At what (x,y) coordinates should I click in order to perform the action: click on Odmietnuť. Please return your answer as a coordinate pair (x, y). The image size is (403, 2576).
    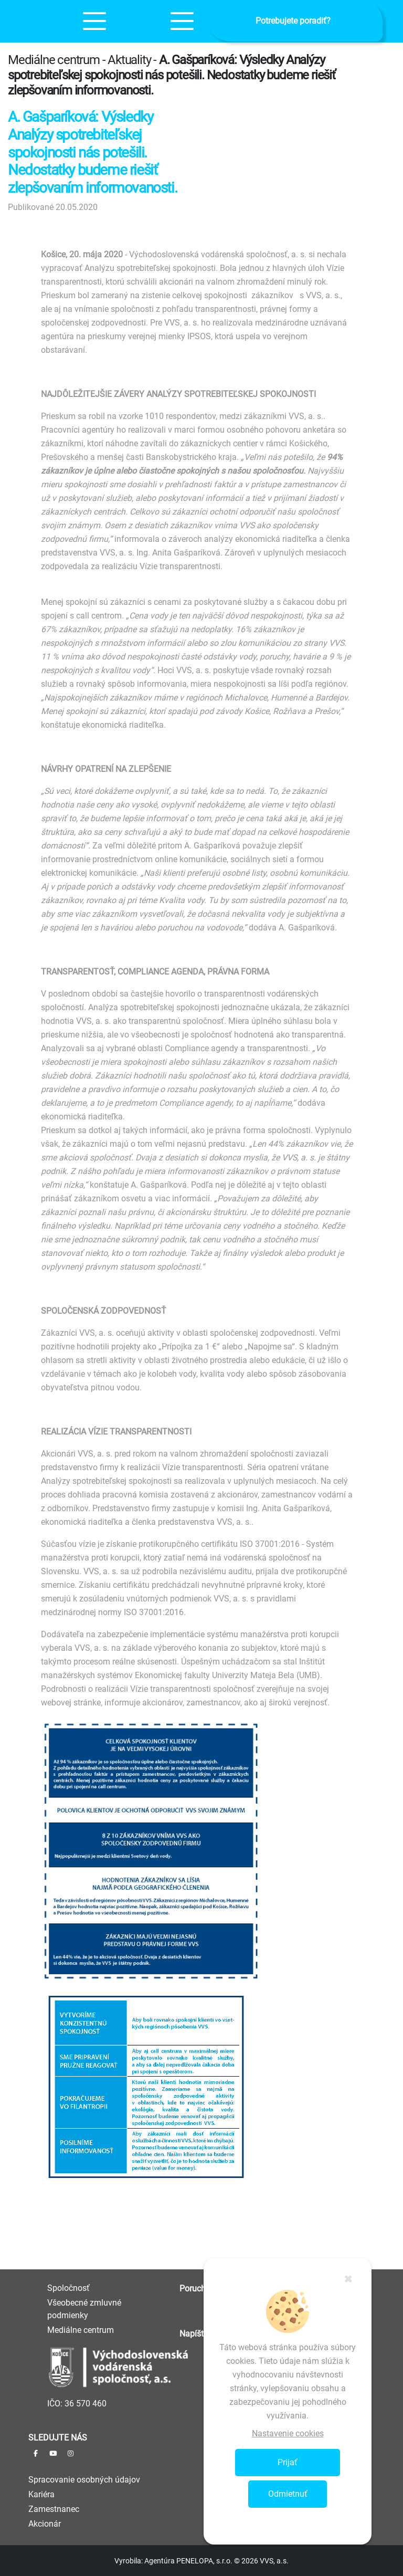
    Looking at the image, I should click on (287, 2494).